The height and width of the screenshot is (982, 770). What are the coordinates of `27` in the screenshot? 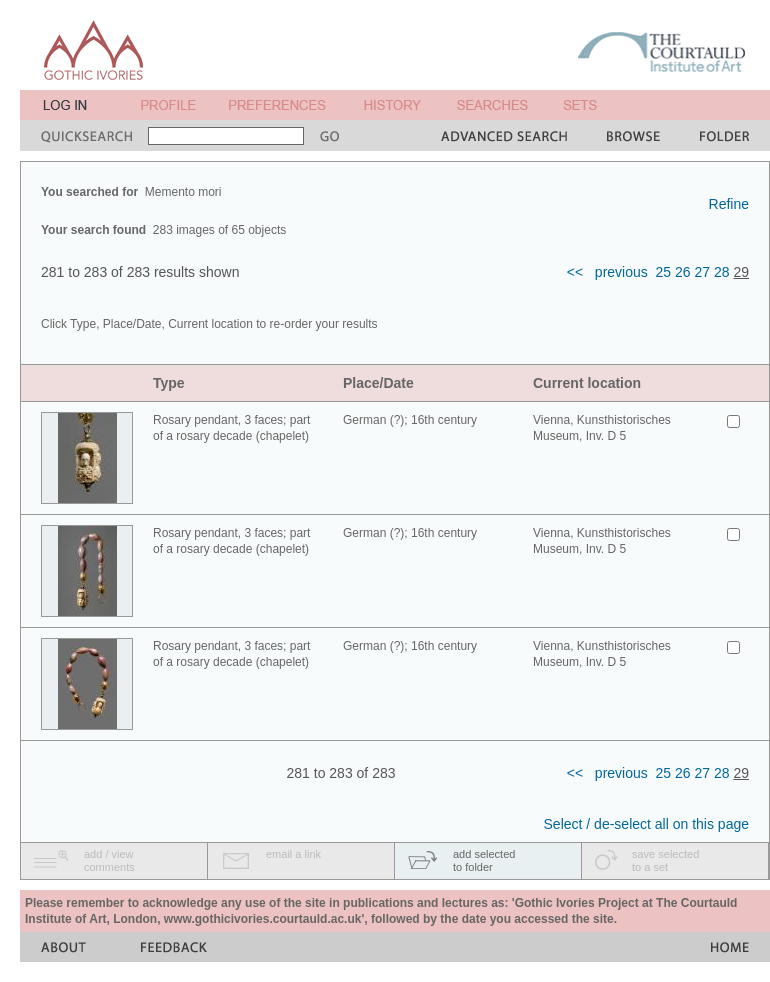 It's located at (702, 272).